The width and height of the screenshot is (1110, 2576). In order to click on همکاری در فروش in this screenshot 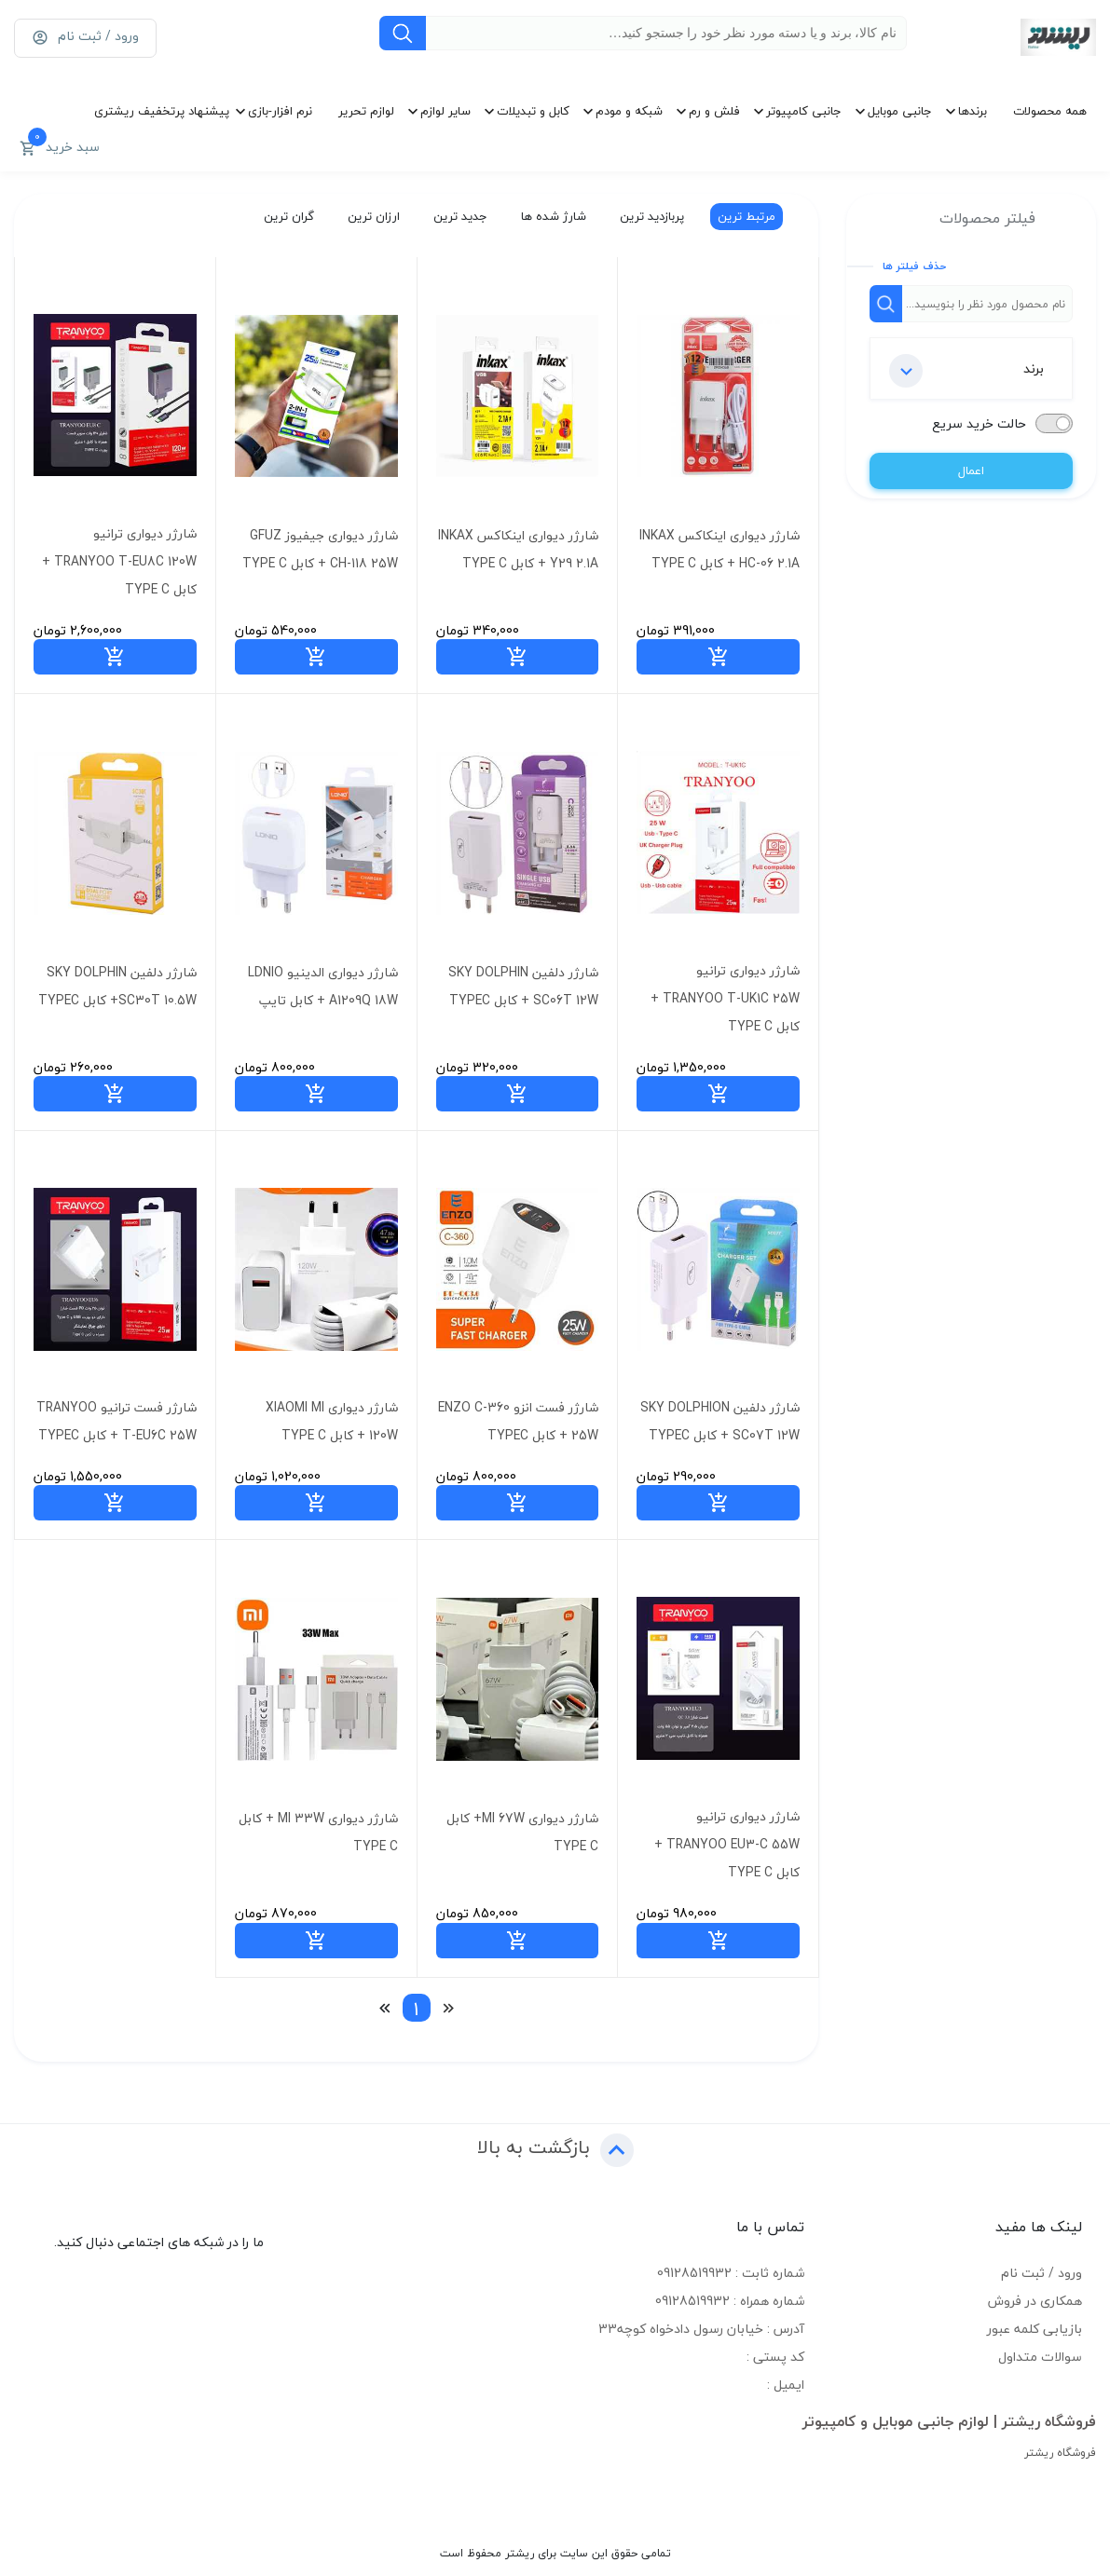, I will do `click(1035, 2300)`.